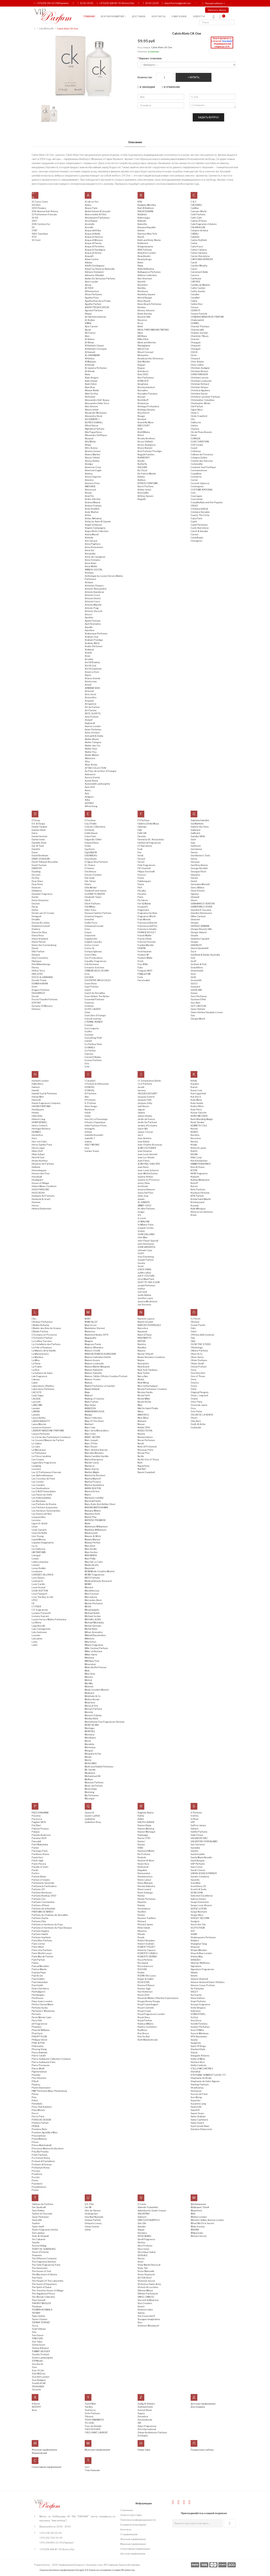 The height and width of the screenshot is (2576, 270). What do you see at coordinates (39, 1501) in the screenshot?
I see `Les Nereides` at bounding box center [39, 1501].